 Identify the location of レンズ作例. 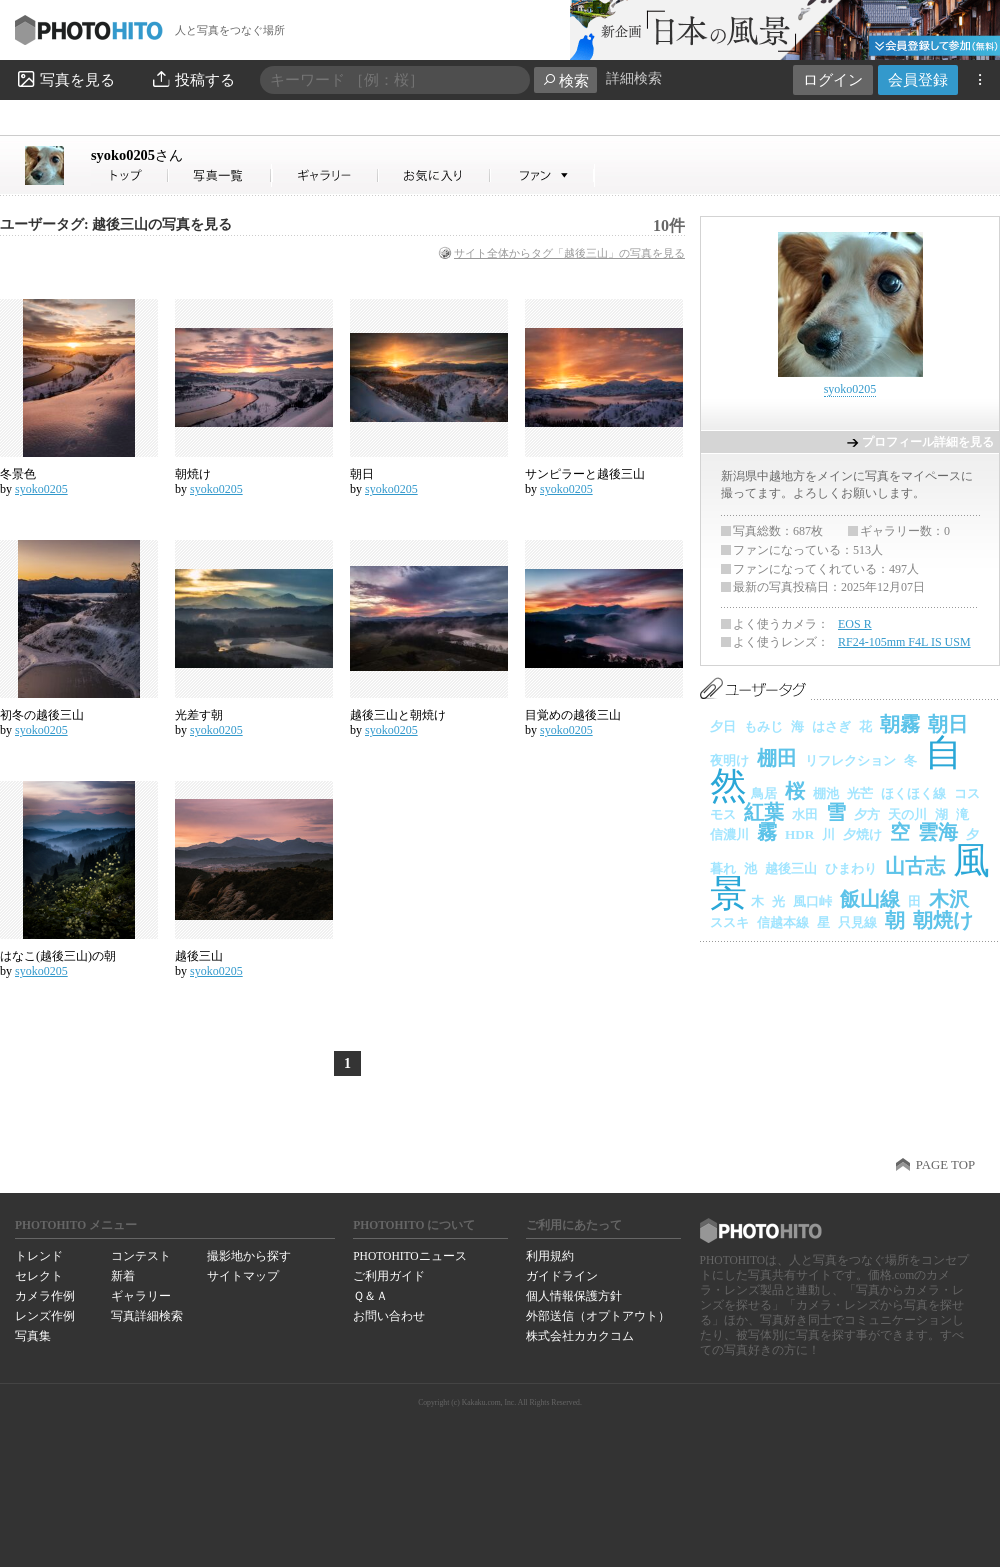
(45, 1316).